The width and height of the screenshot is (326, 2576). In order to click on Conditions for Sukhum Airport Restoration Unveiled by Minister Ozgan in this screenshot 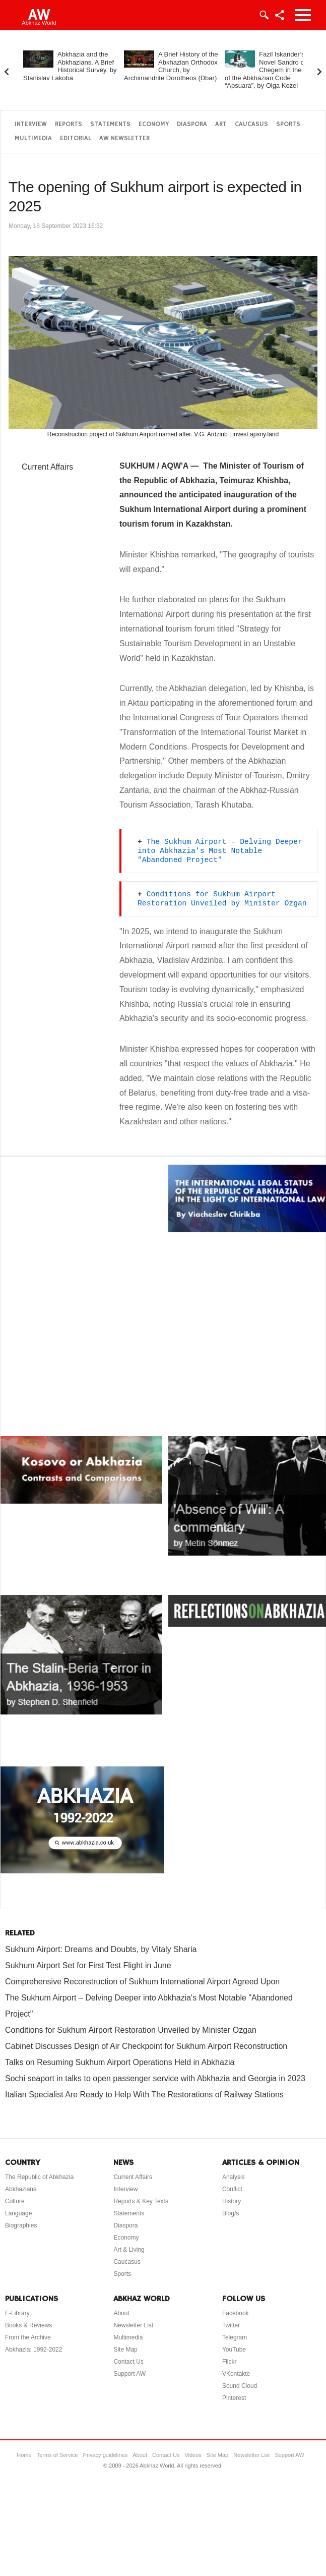, I will do `click(130, 2030)`.